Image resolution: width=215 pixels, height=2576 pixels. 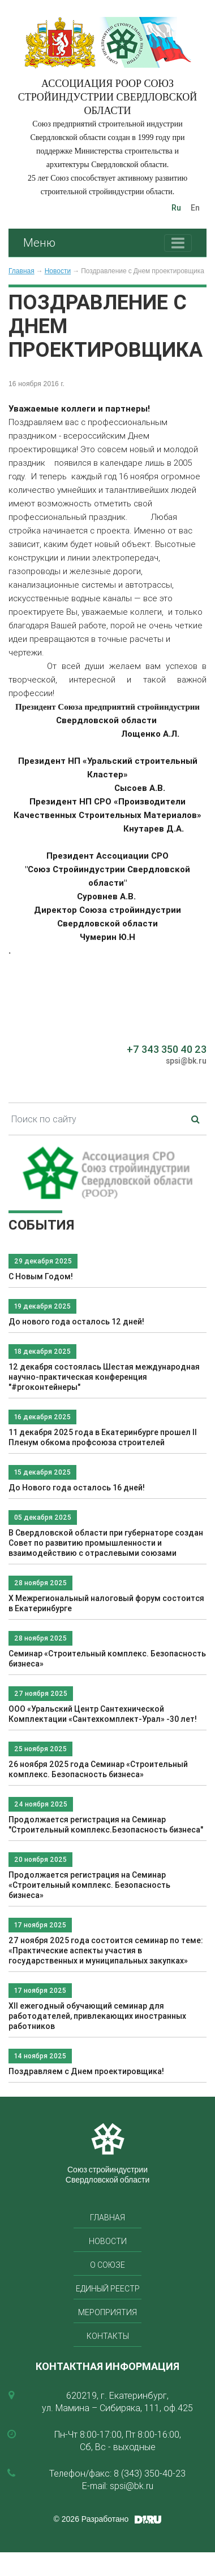 What do you see at coordinates (178, 243) in the screenshot?
I see `[Toggle navigation]` at bounding box center [178, 243].